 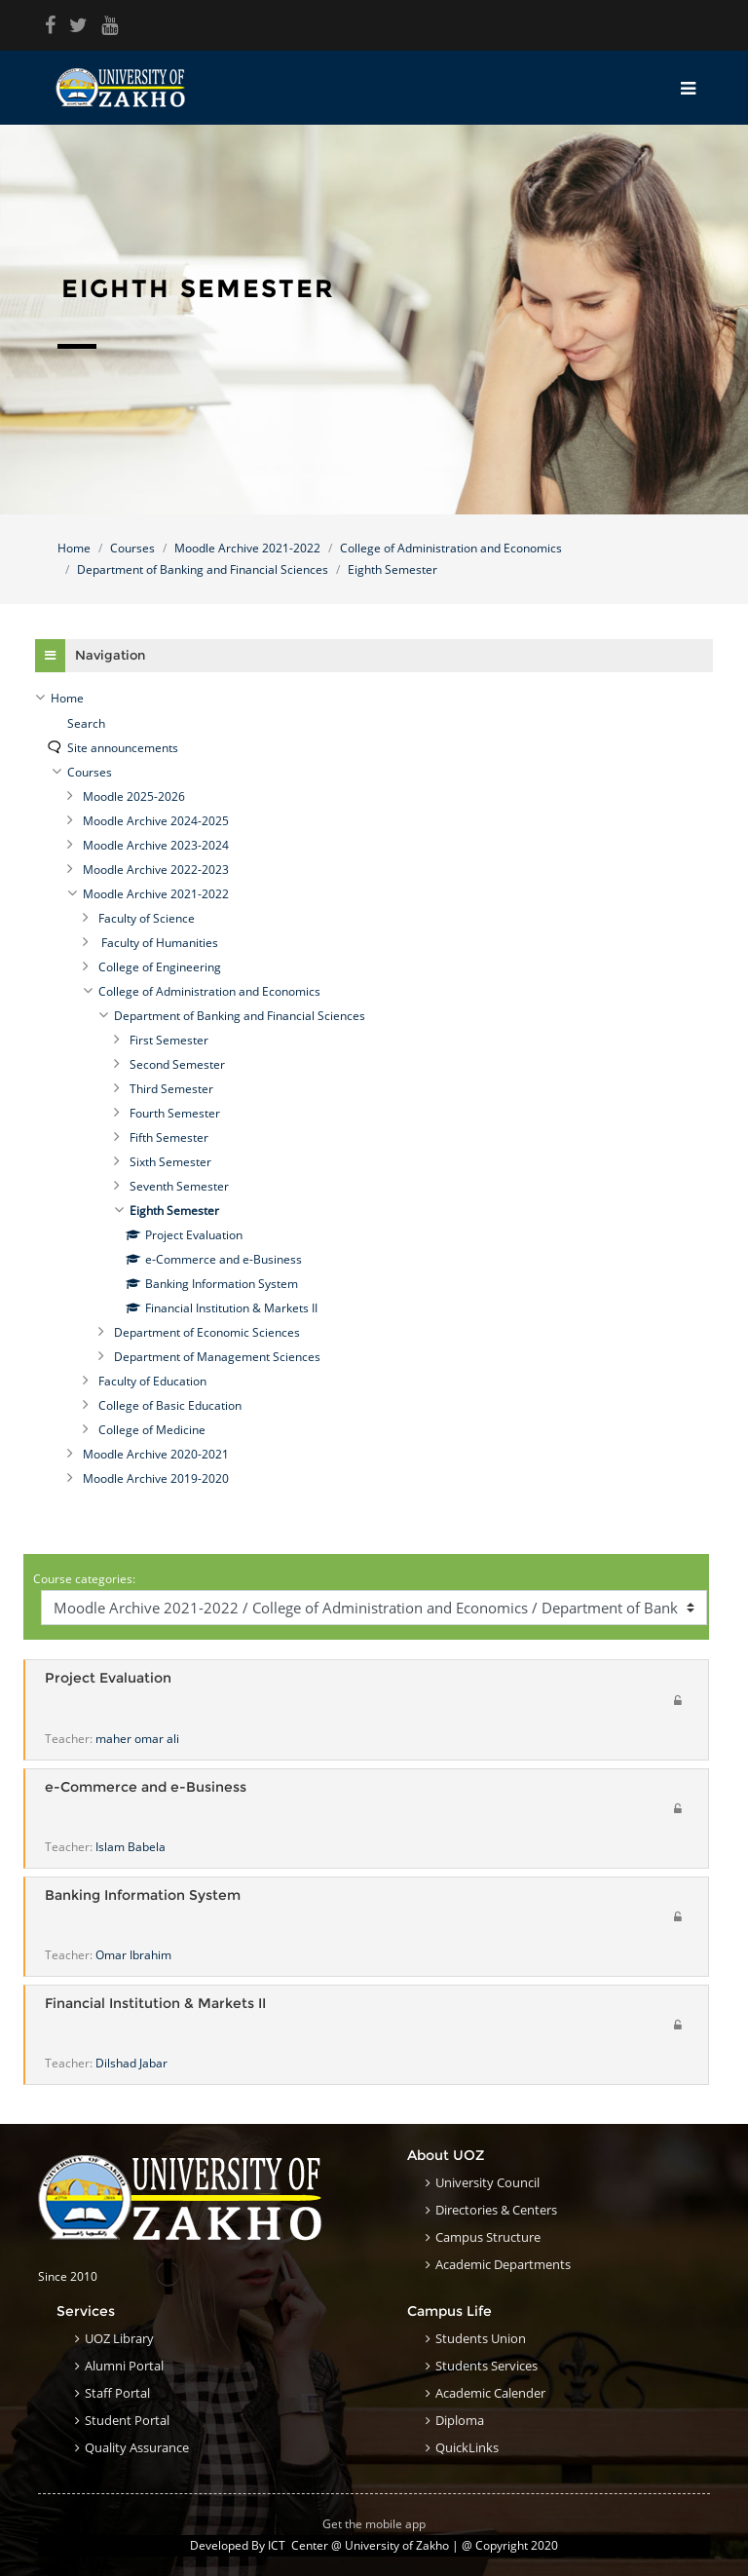 What do you see at coordinates (143, 1895) in the screenshot?
I see `Banking Information System` at bounding box center [143, 1895].